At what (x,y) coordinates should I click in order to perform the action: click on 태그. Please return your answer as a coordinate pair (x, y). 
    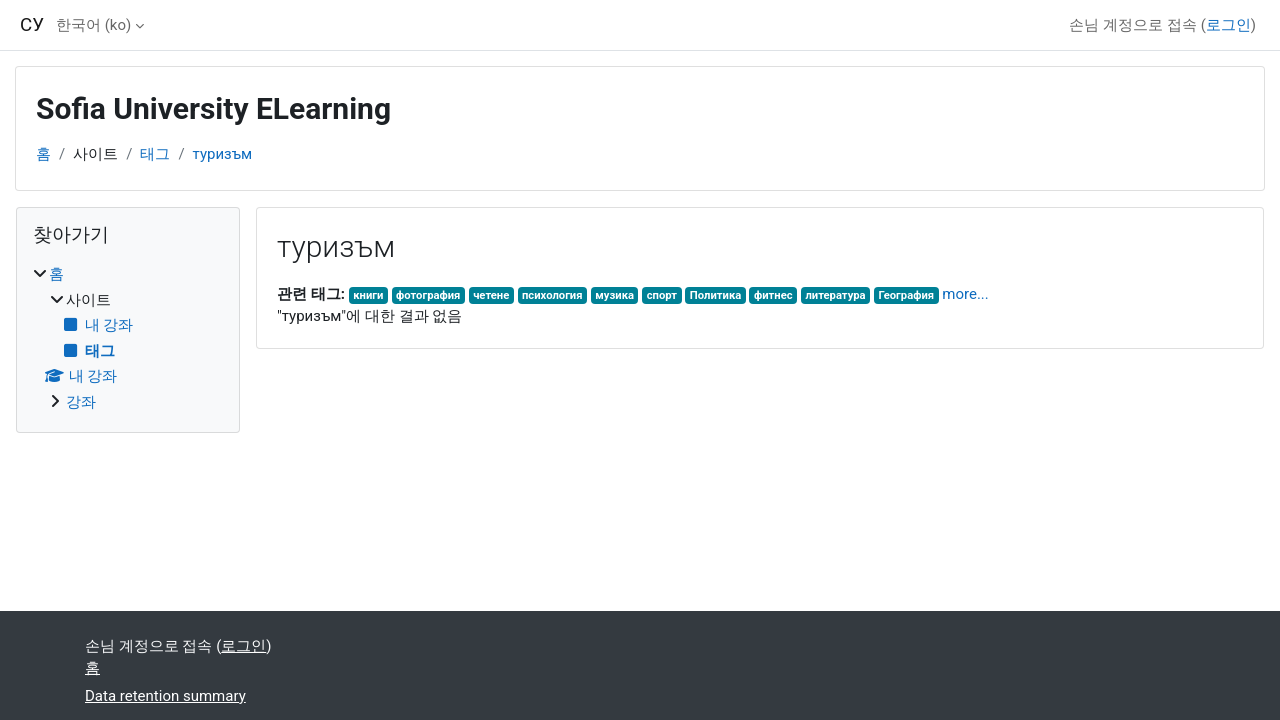
    Looking at the image, I should click on (155, 154).